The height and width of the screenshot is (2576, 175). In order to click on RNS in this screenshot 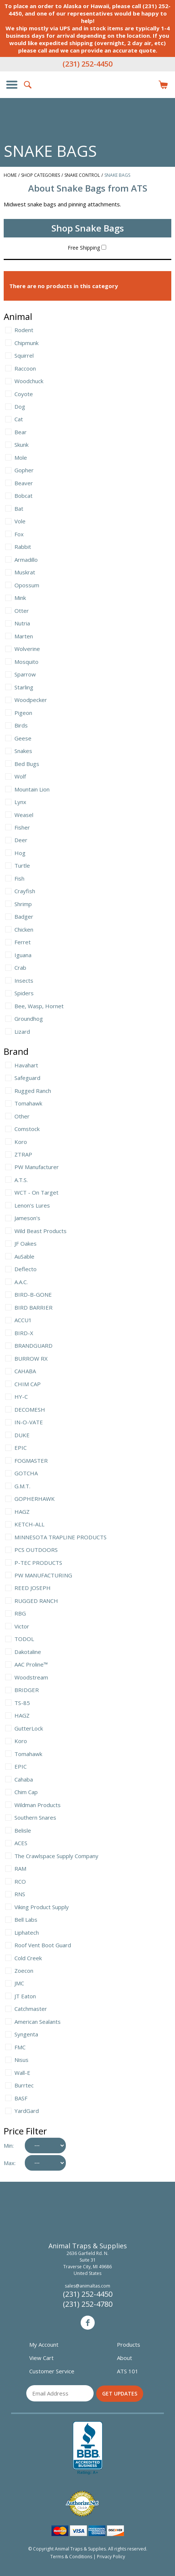, I will do `click(19, 1894)`.